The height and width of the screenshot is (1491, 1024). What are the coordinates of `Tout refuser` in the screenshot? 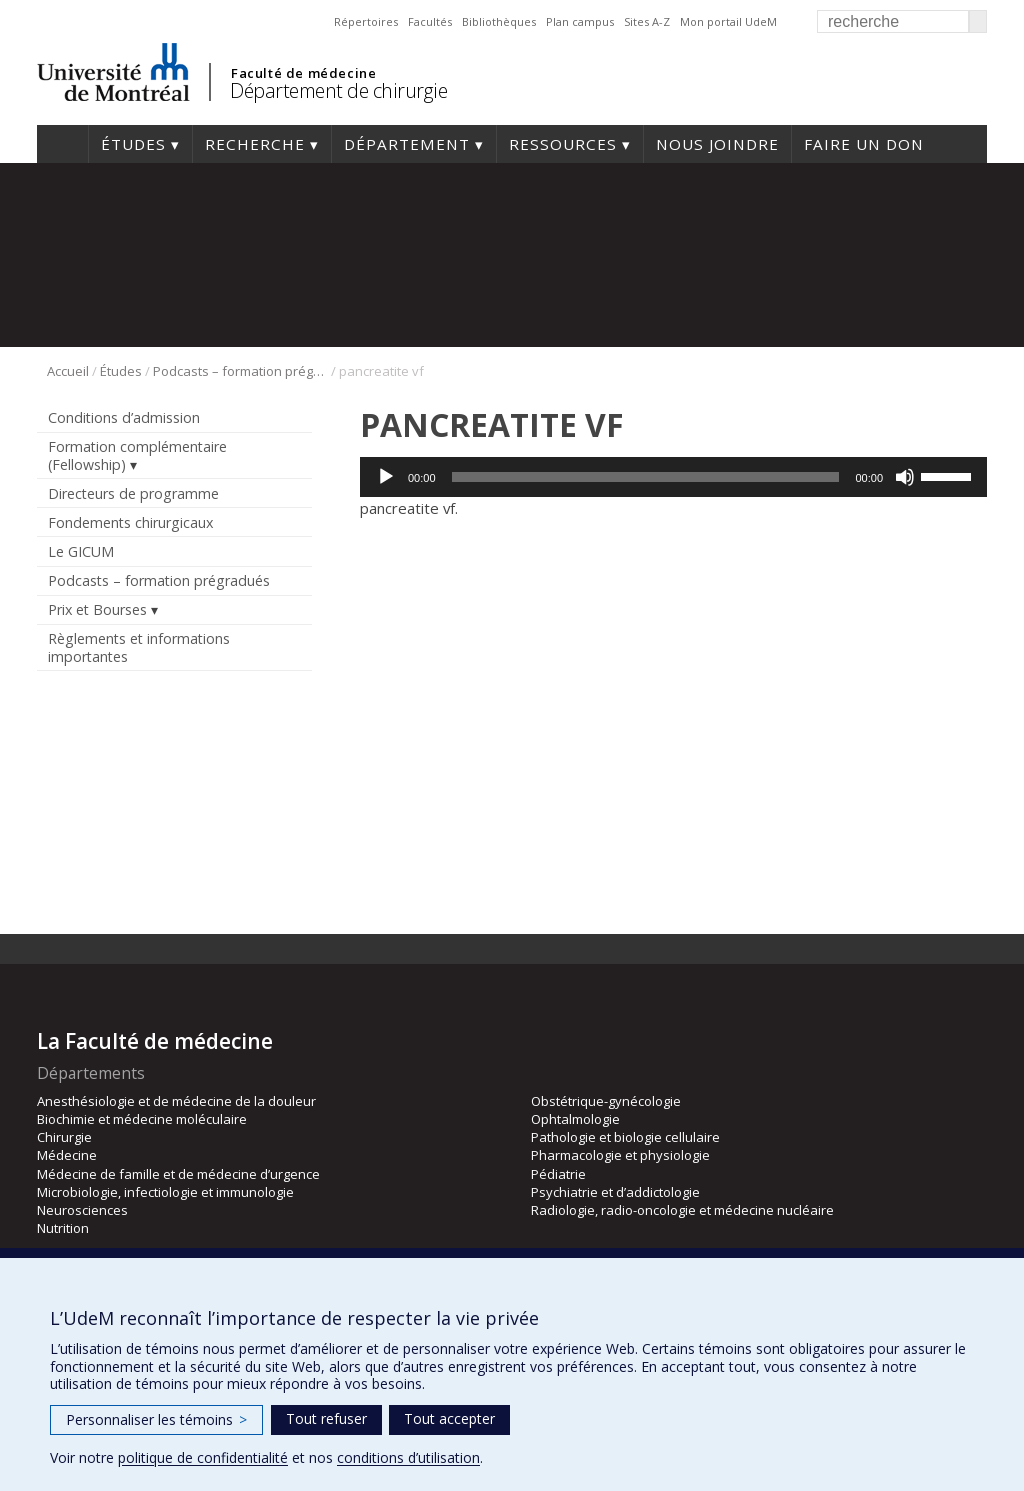 It's located at (326, 1418).